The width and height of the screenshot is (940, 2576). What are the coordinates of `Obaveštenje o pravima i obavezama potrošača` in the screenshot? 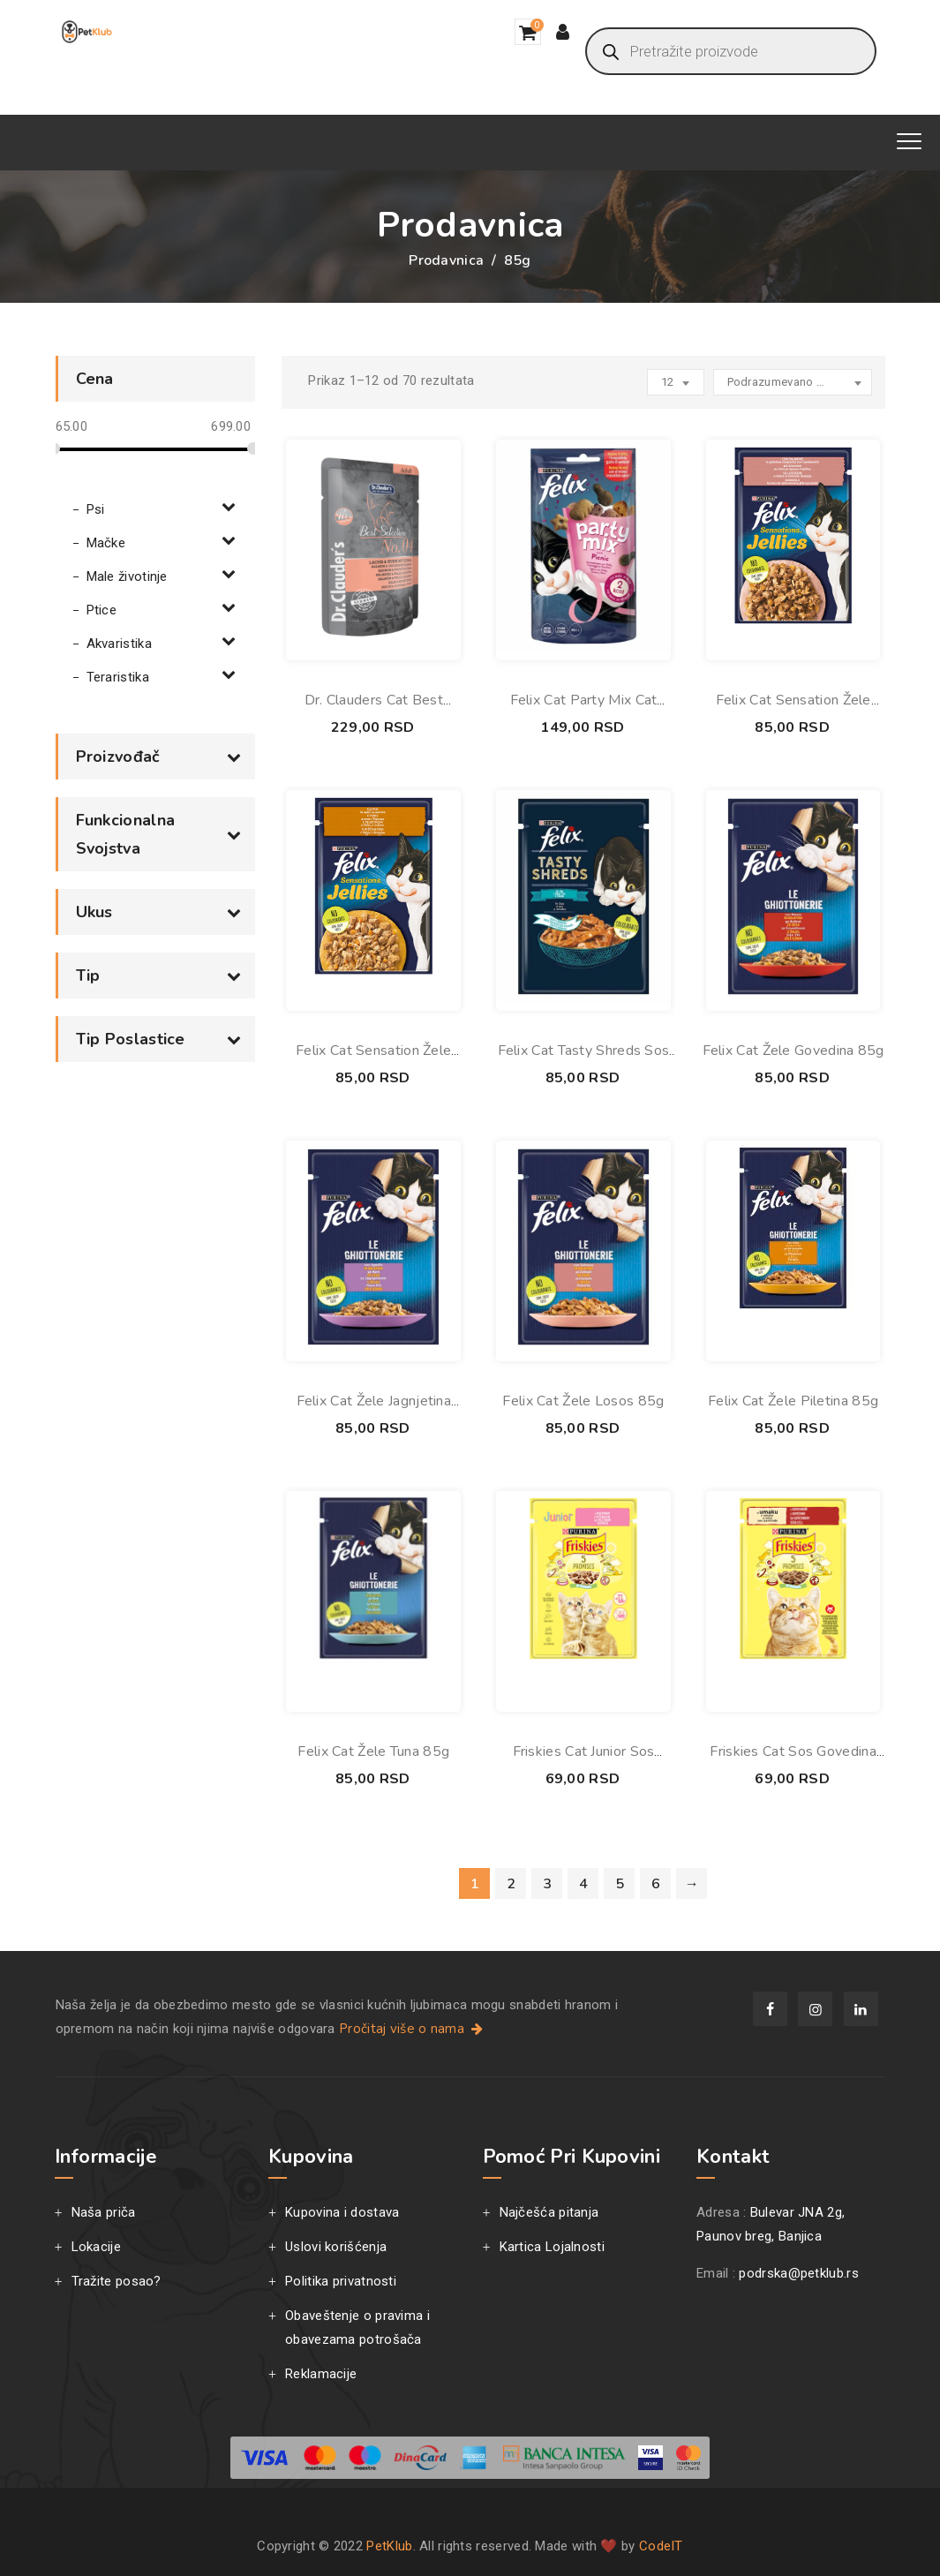 It's located at (357, 2327).